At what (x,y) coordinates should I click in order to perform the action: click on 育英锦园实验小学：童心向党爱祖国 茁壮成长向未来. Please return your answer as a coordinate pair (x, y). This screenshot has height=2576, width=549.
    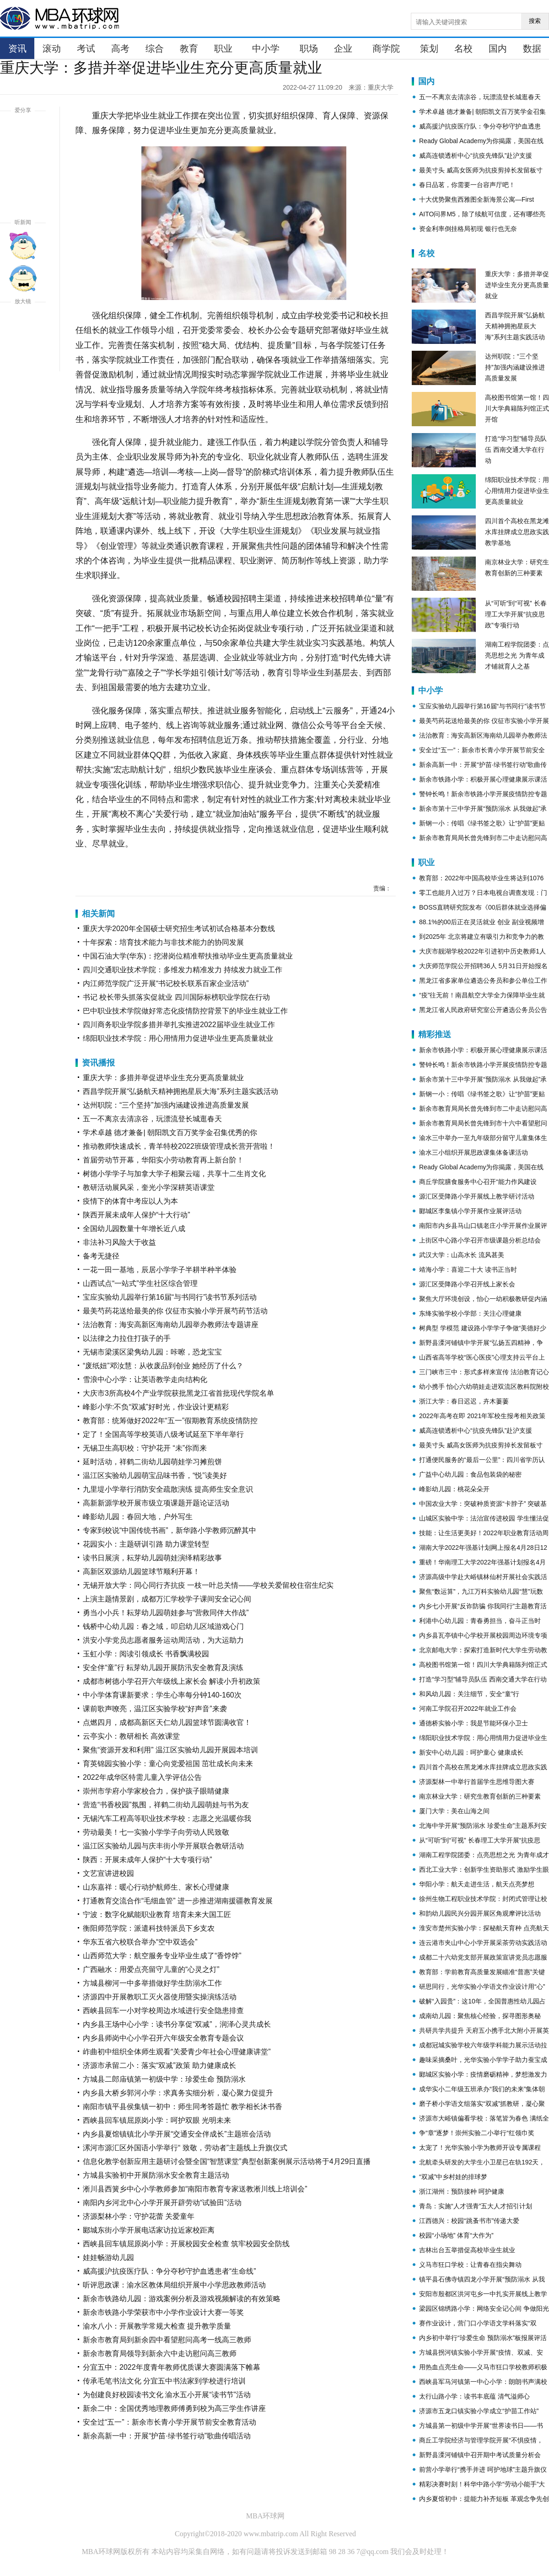
    Looking at the image, I should click on (168, 1763).